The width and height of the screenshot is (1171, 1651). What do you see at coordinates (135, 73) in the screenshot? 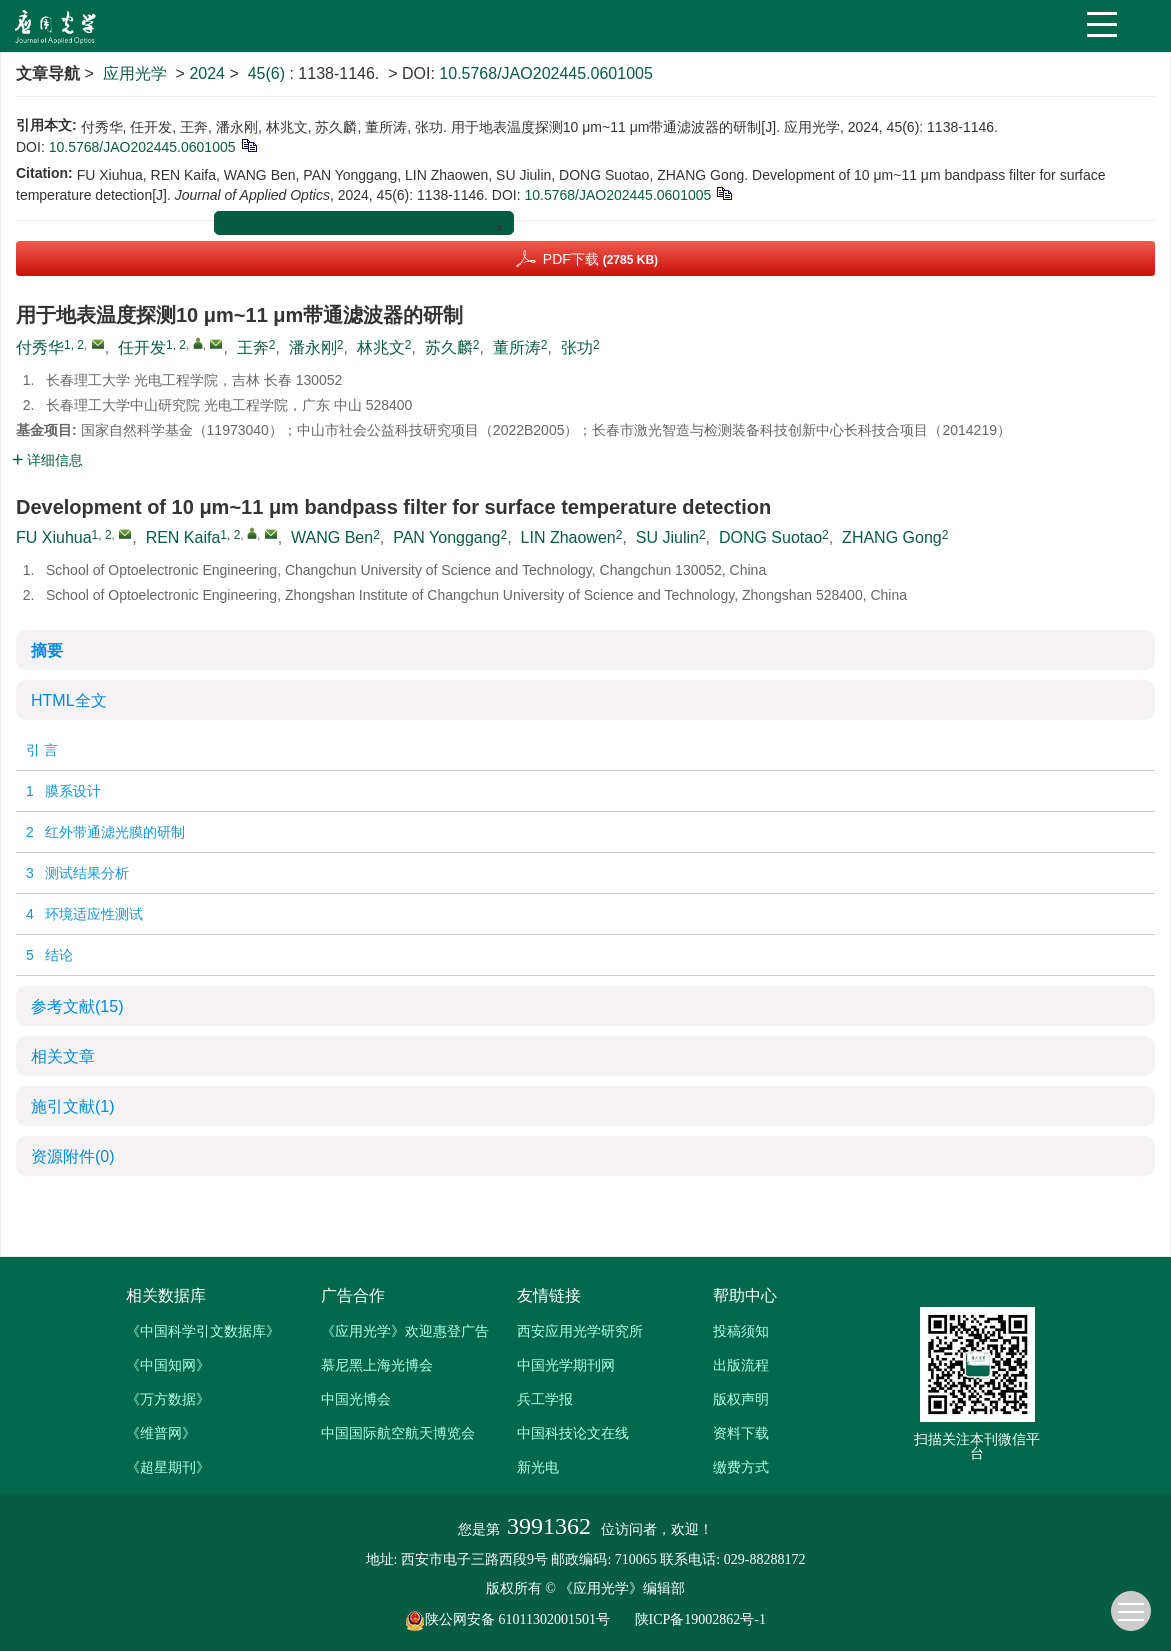
I see `应用光学` at bounding box center [135, 73].